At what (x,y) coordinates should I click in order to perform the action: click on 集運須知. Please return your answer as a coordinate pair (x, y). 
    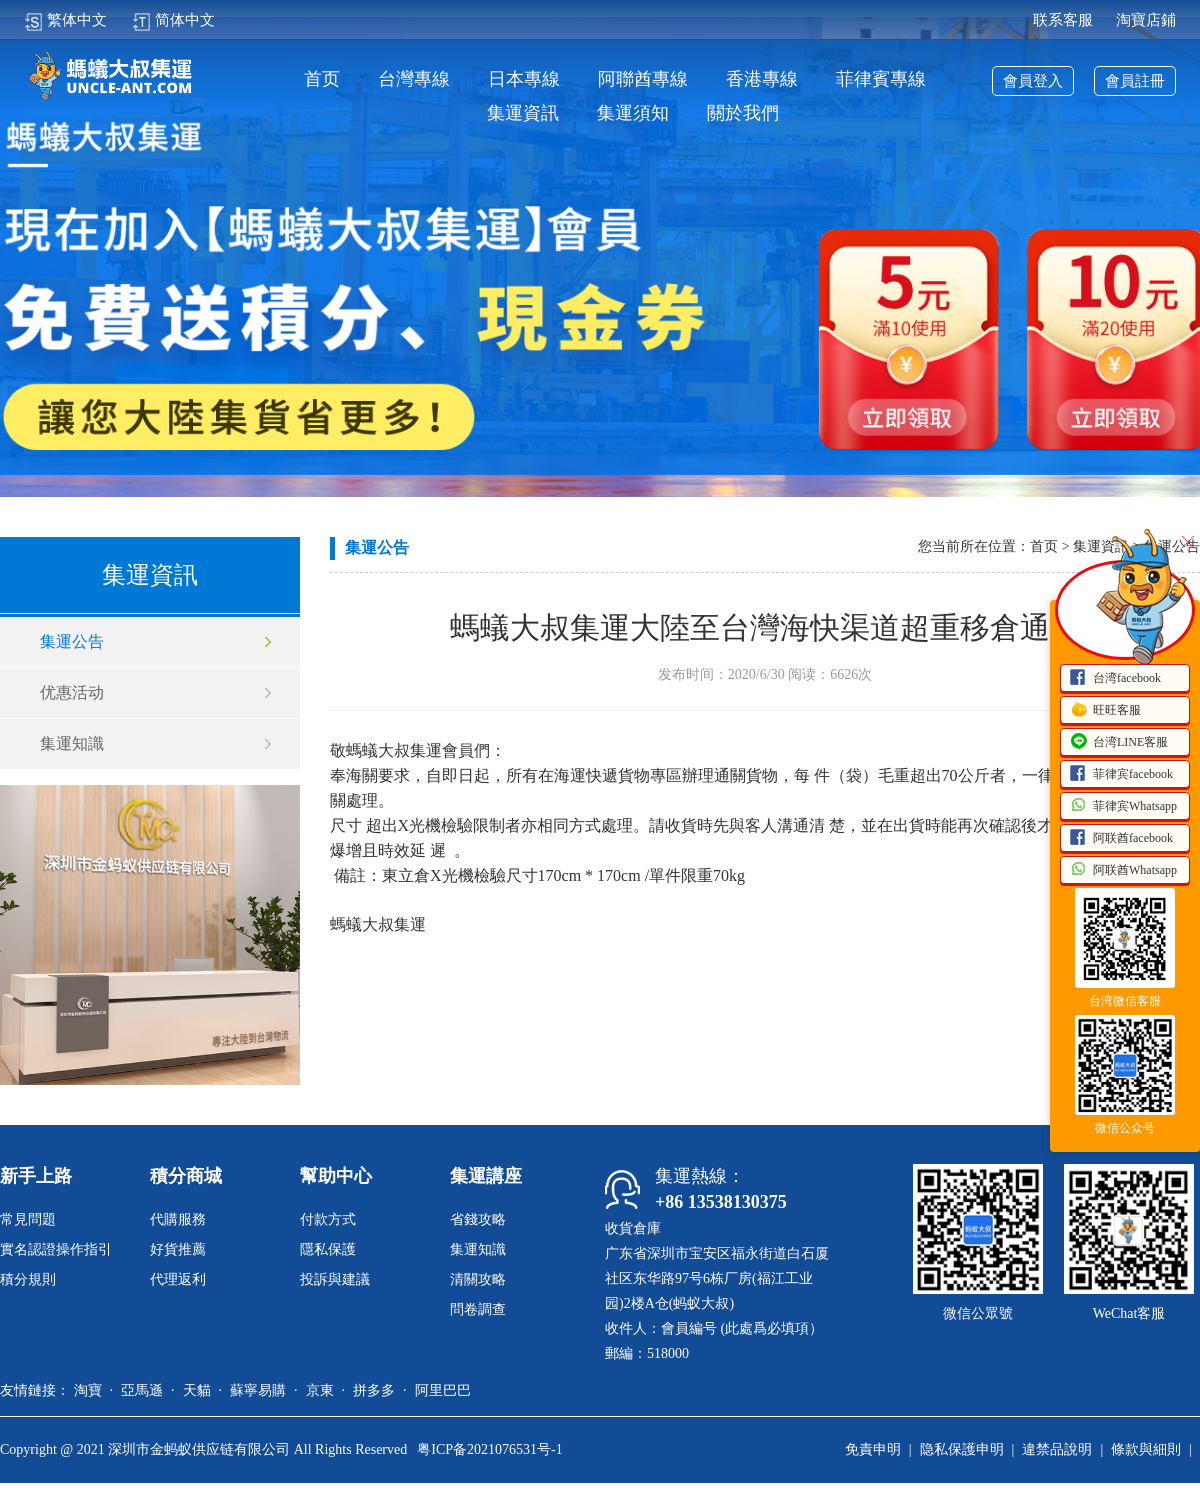
    Looking at the image, I should click on (633, 113).